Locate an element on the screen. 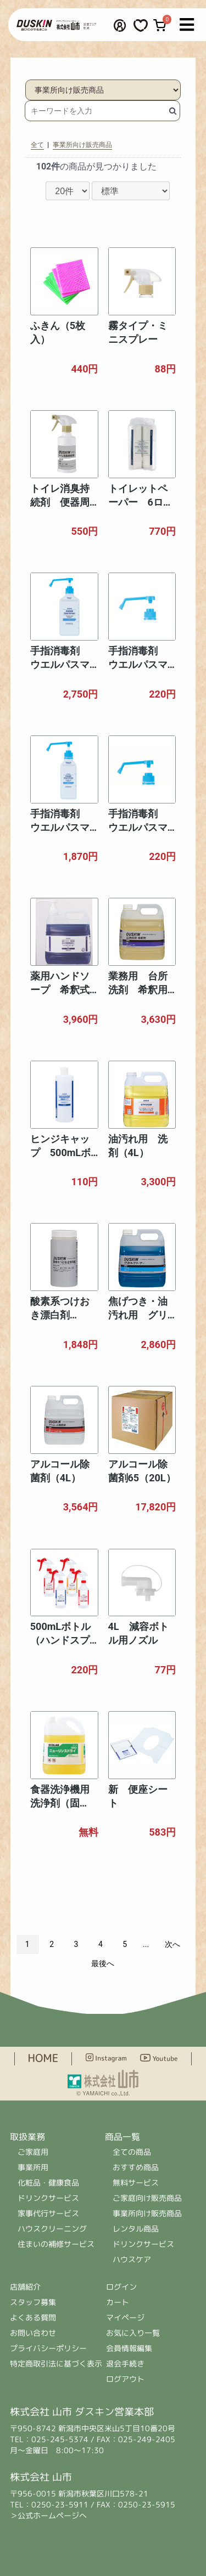 The image size is (206, 2576). 事業所向け販売商品 is located at coordinates (82, 145).